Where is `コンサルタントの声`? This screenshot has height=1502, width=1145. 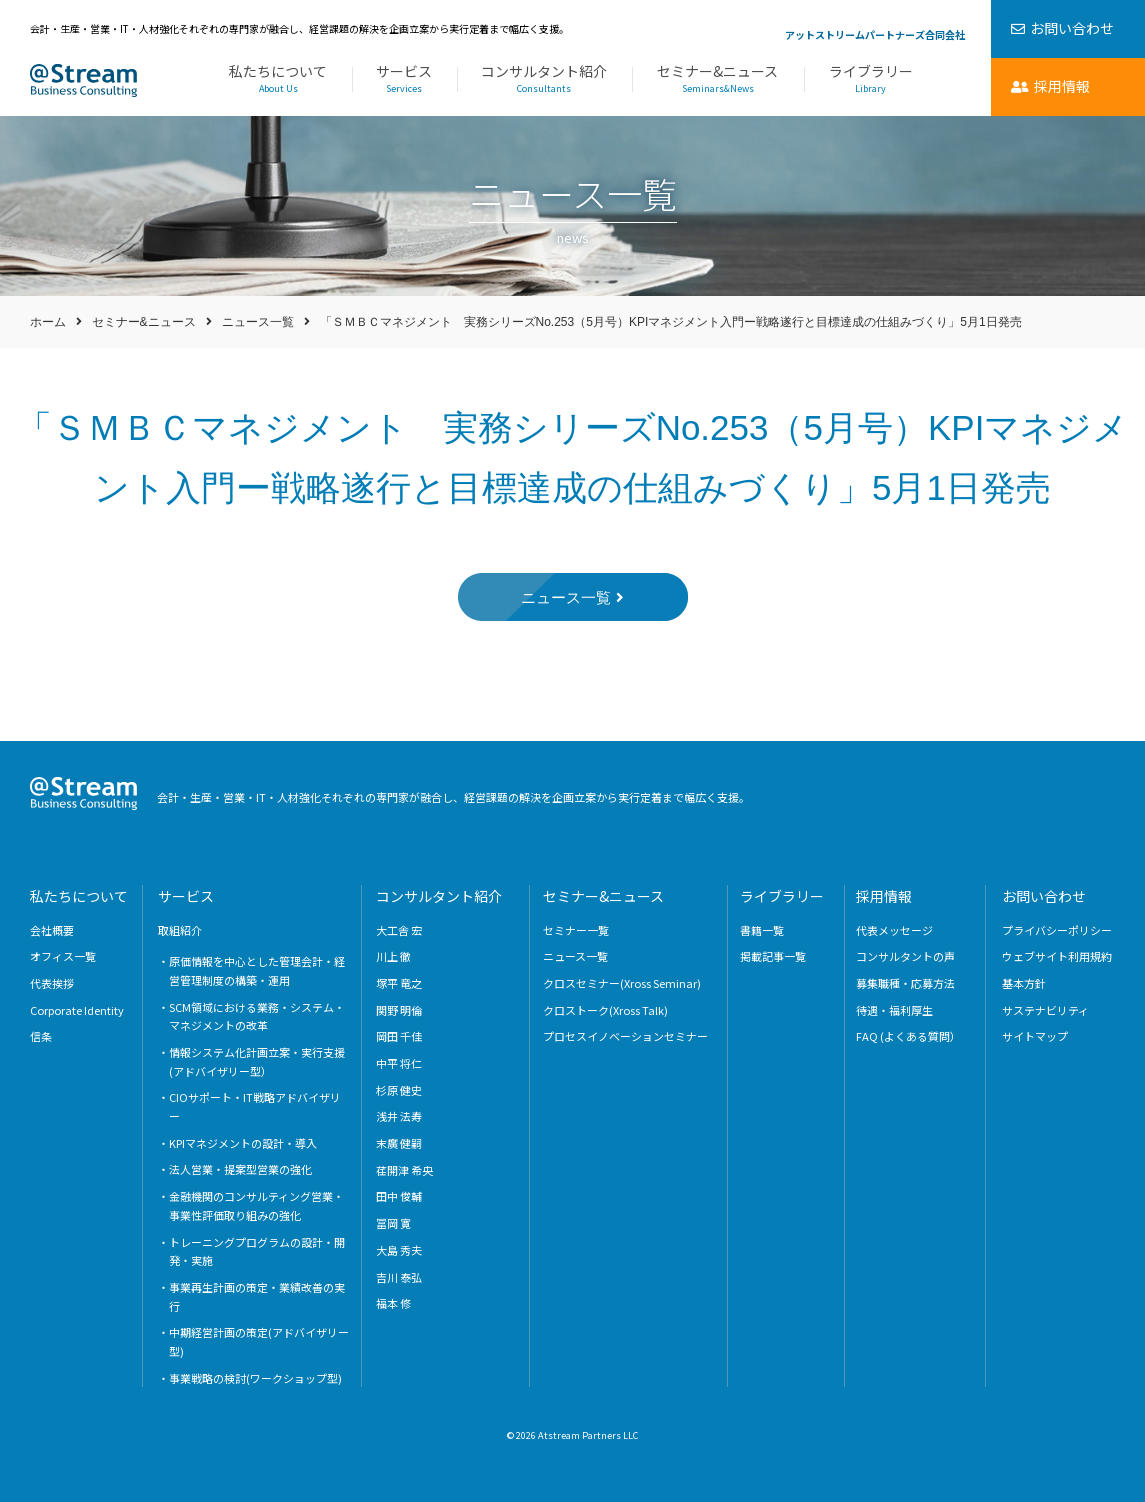
コンサルタントの声 is located at coordinates (905, 956).